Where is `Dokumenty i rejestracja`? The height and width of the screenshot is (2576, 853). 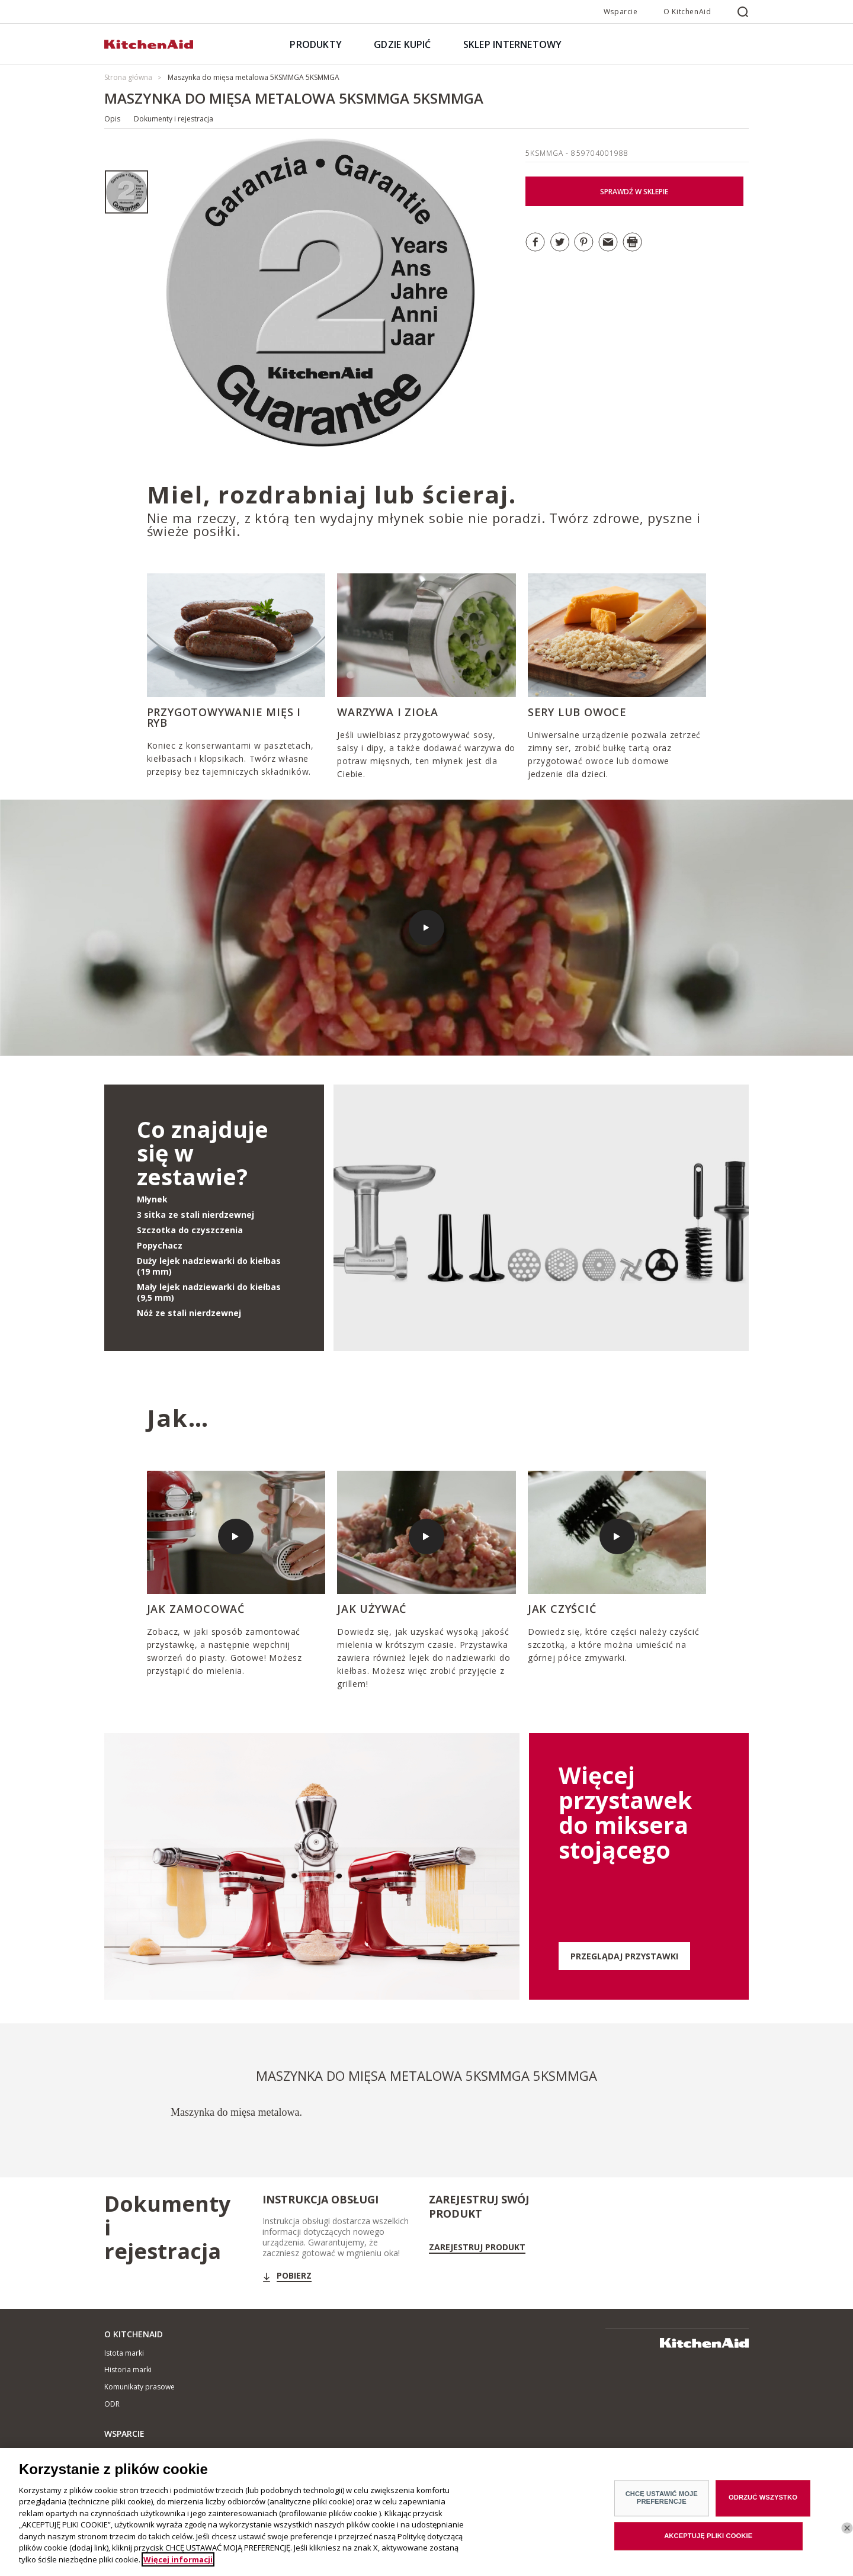
Dokumenty i rejestracja is located at coordinates (173, 119).